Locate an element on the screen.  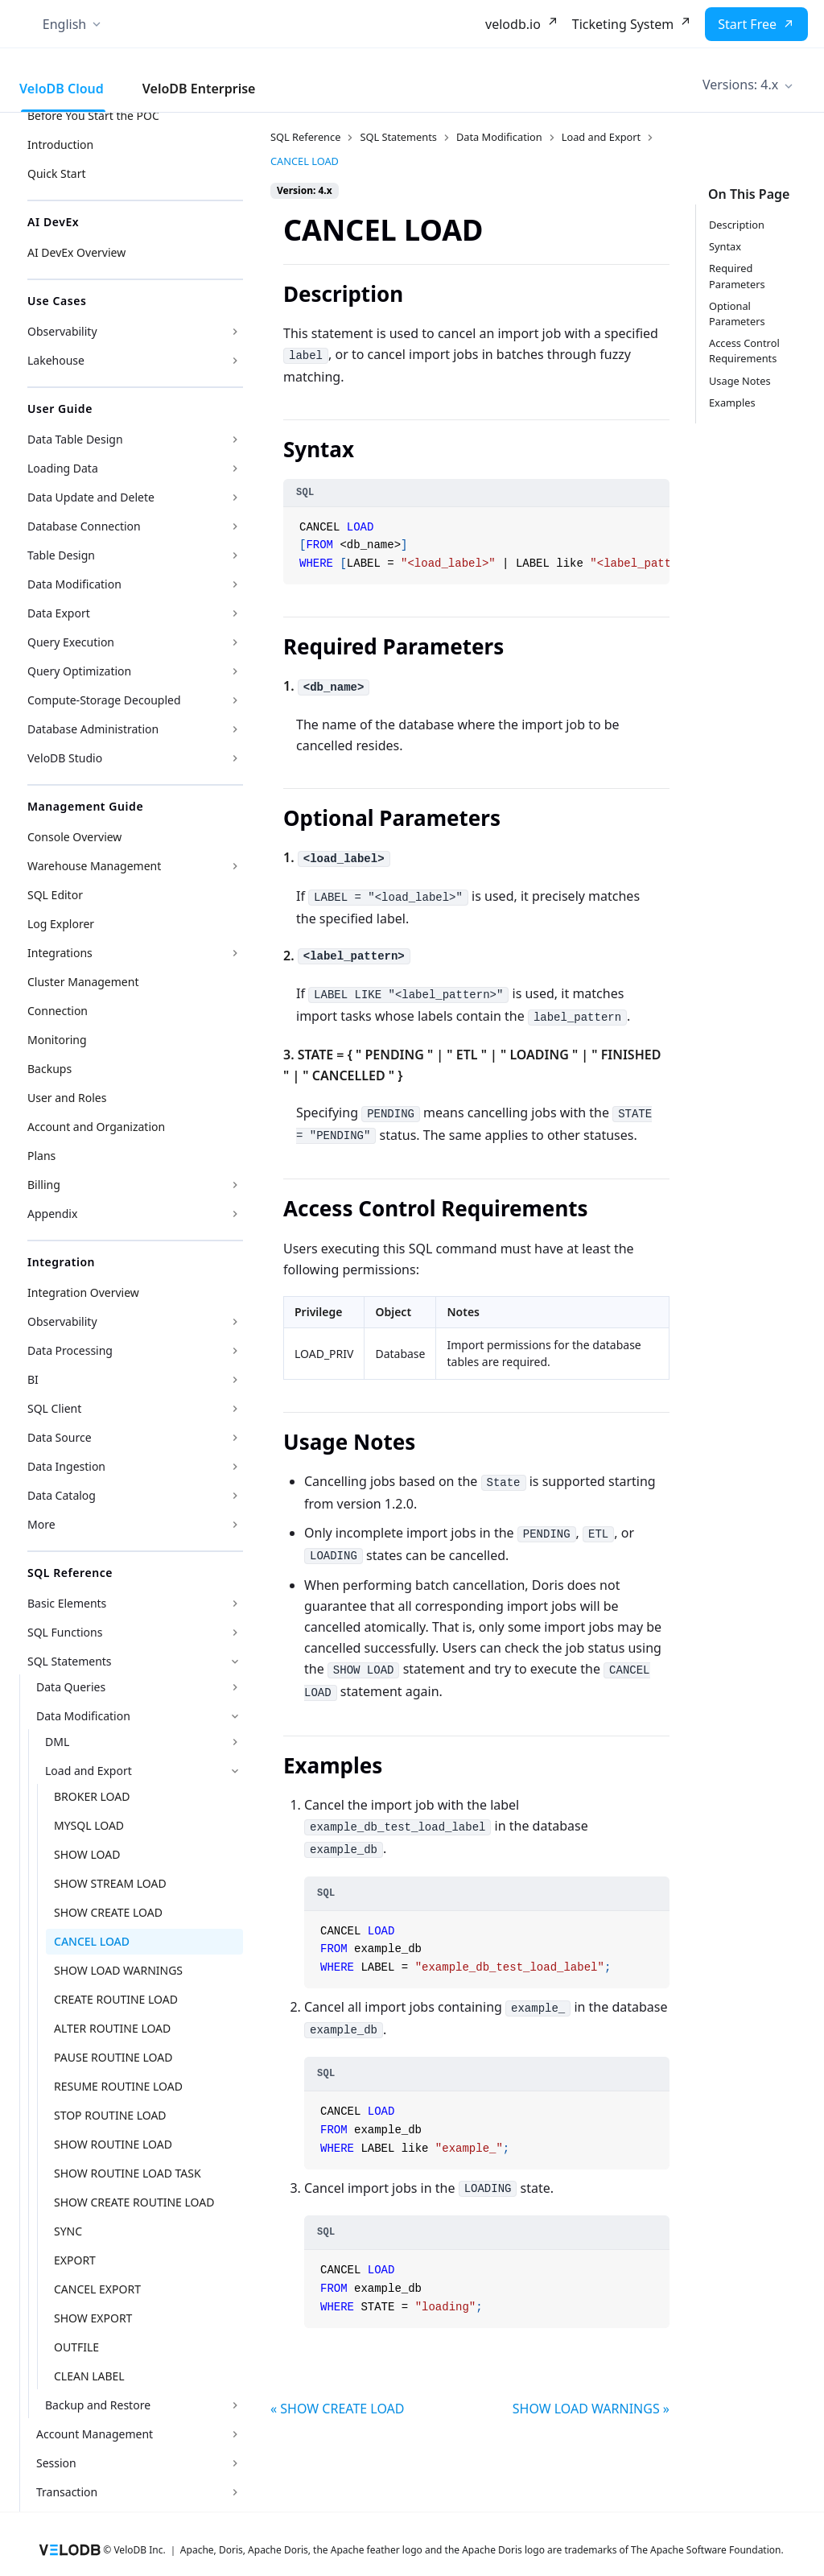
Data Modification [button] is located at coordinates (74, 584).